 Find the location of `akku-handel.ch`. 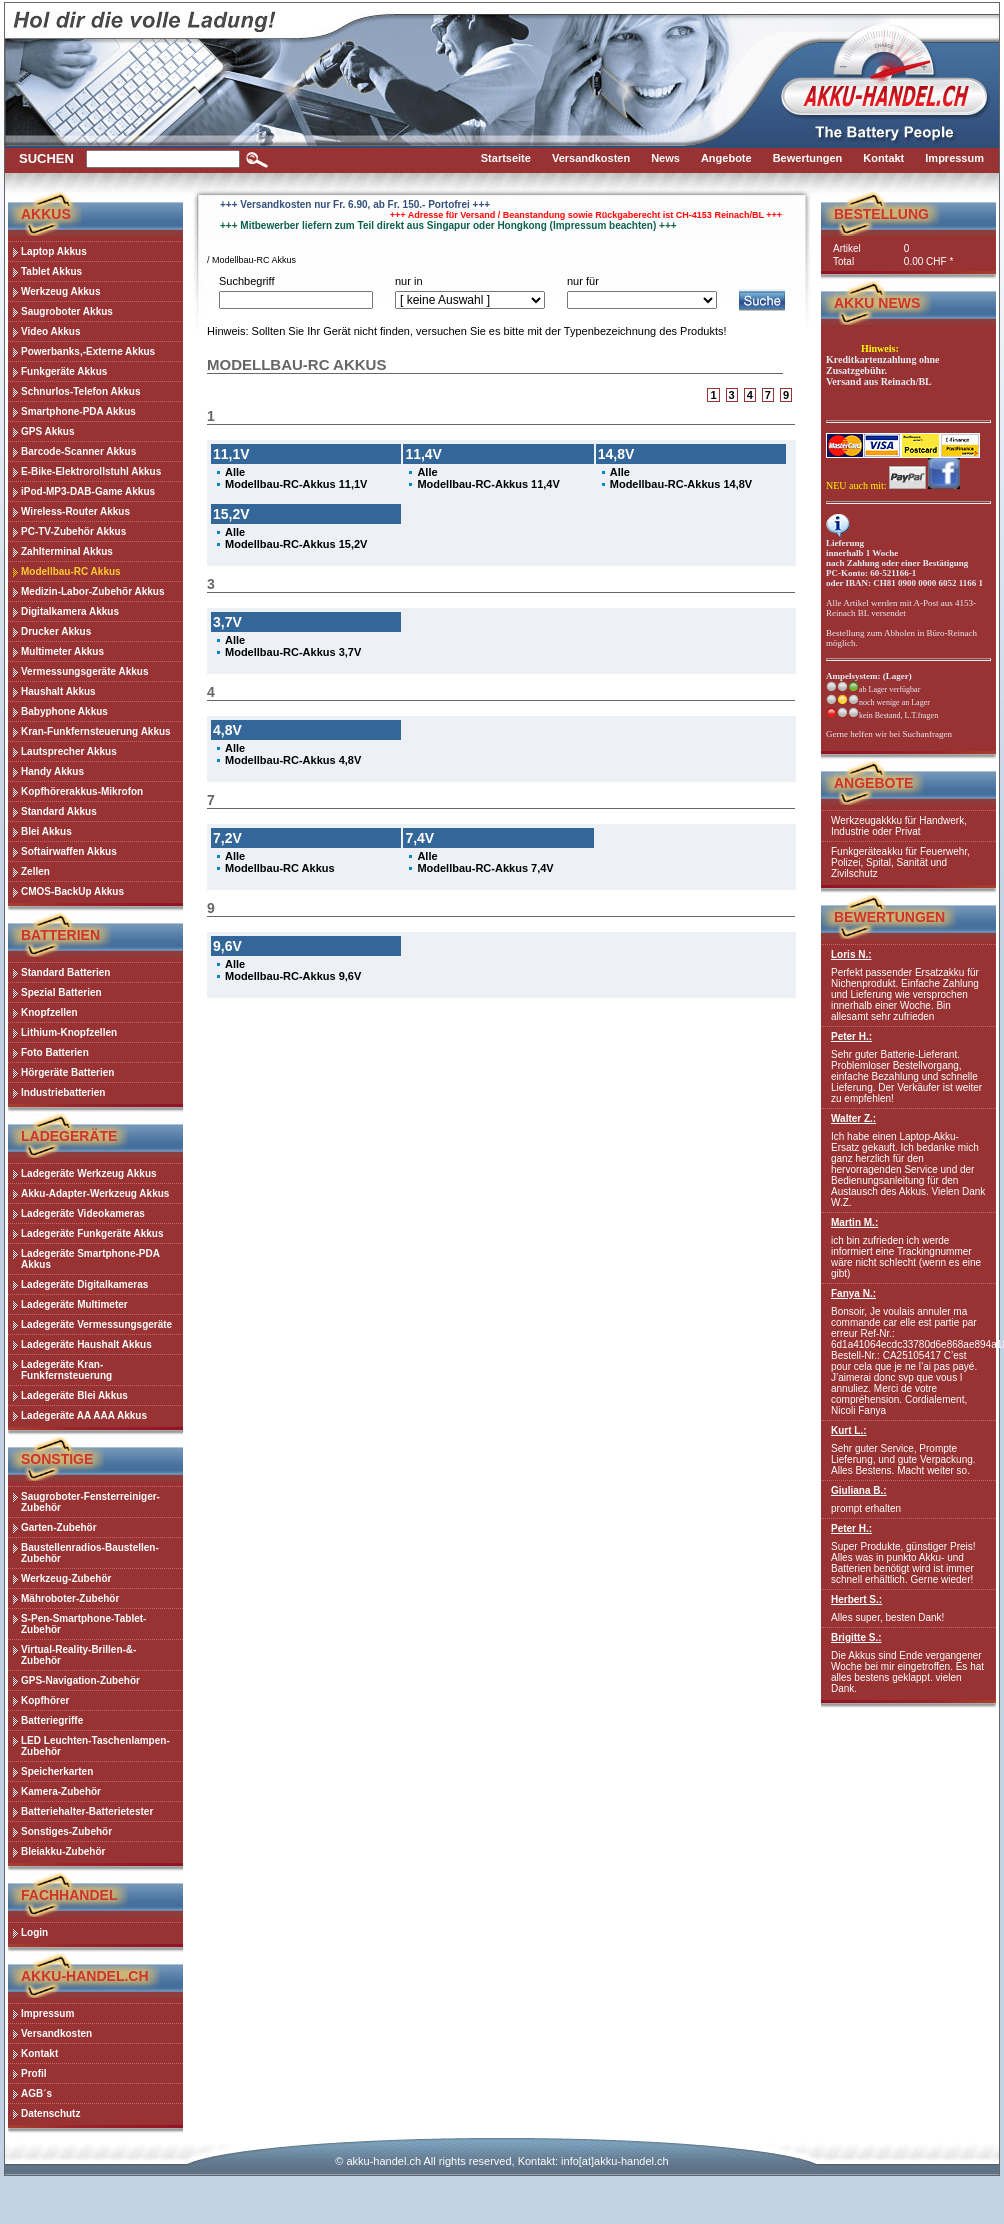

akku-handel.ch is located at coordinates (383, 2161).